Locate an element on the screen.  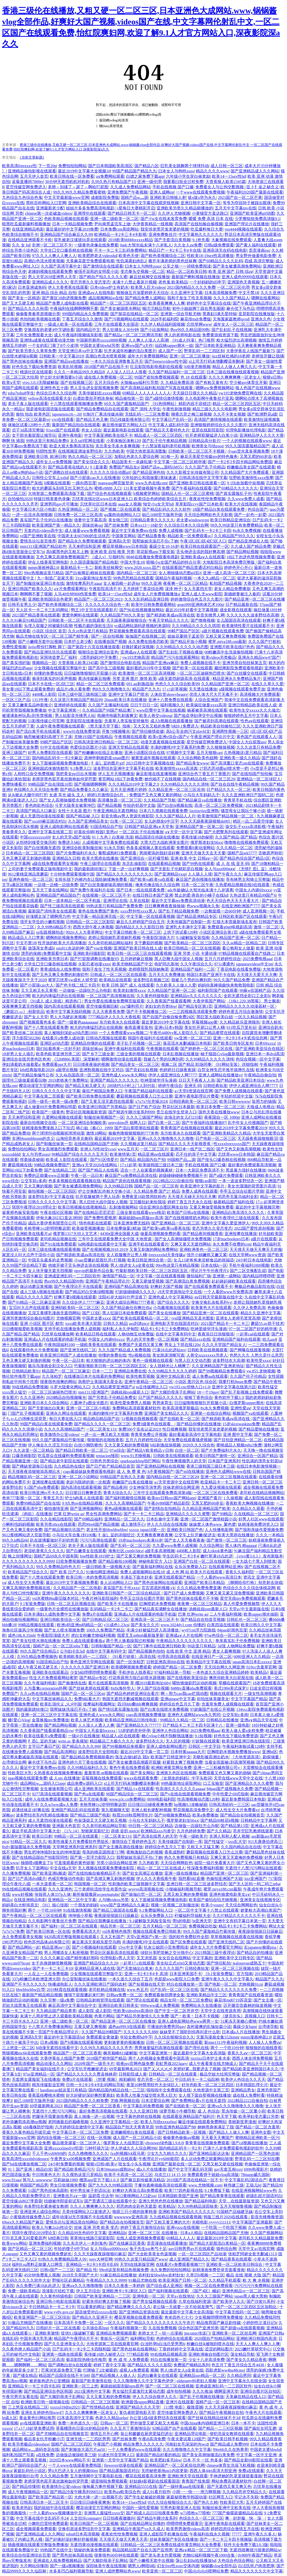
亚洲yjzzz在线视频 is located at coordinates (182, 2227).